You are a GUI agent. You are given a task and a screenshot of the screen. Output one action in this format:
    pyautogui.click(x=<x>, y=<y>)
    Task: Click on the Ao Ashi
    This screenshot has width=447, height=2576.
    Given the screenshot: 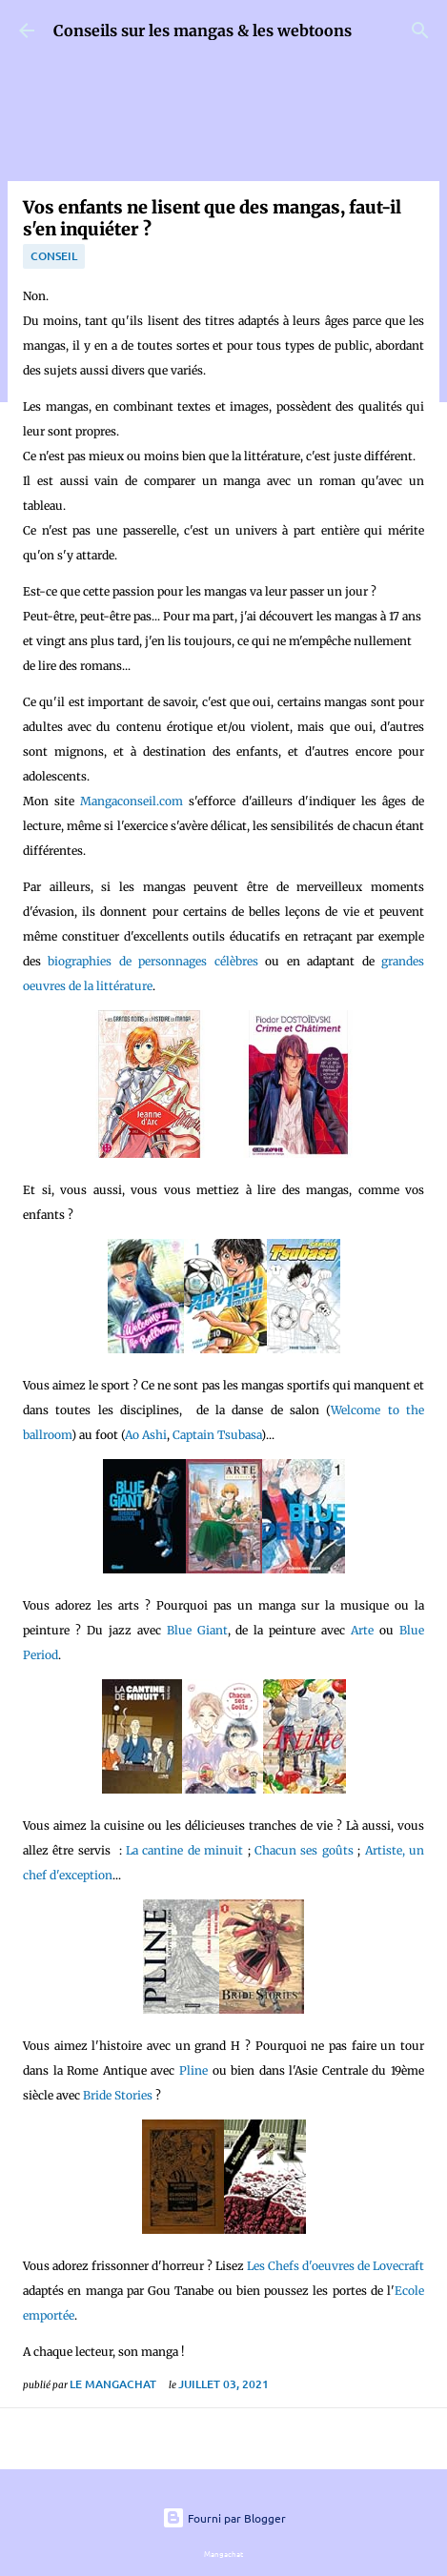 What is the action you would take?
    pyautogui.click(x=146, y=1435)
    